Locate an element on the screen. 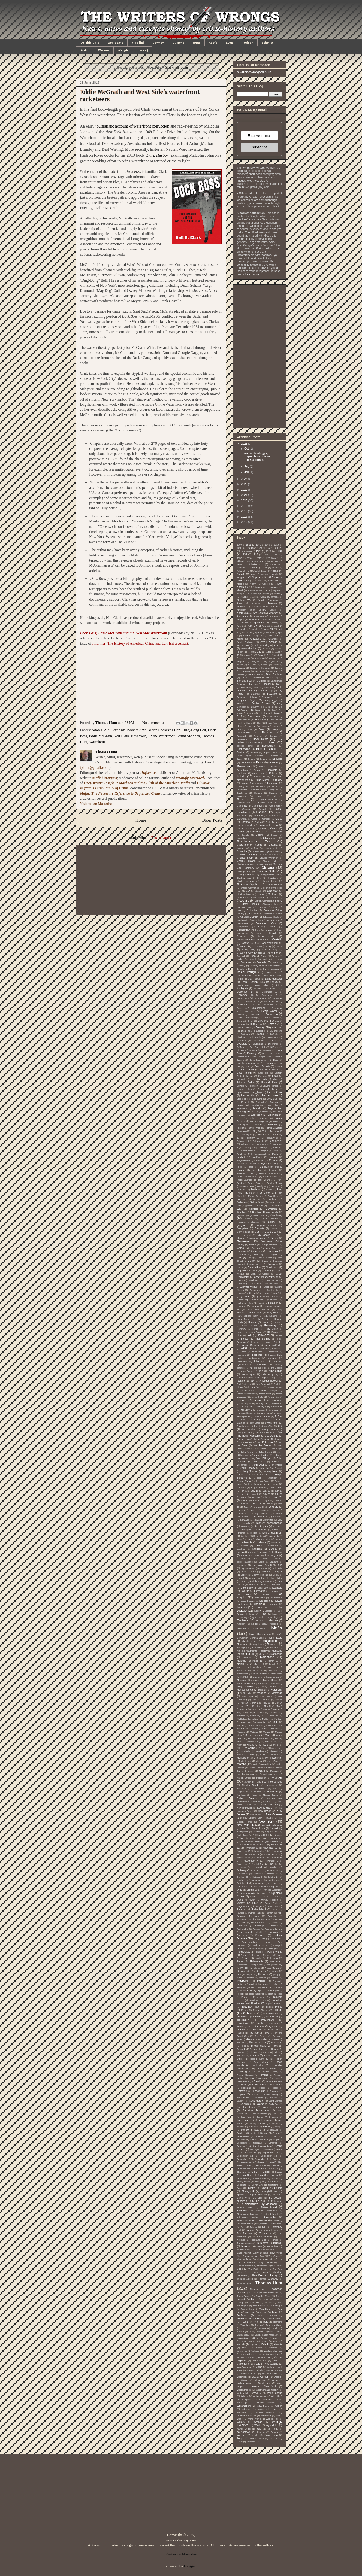  Bayonne is located at coordinates (255, 694).